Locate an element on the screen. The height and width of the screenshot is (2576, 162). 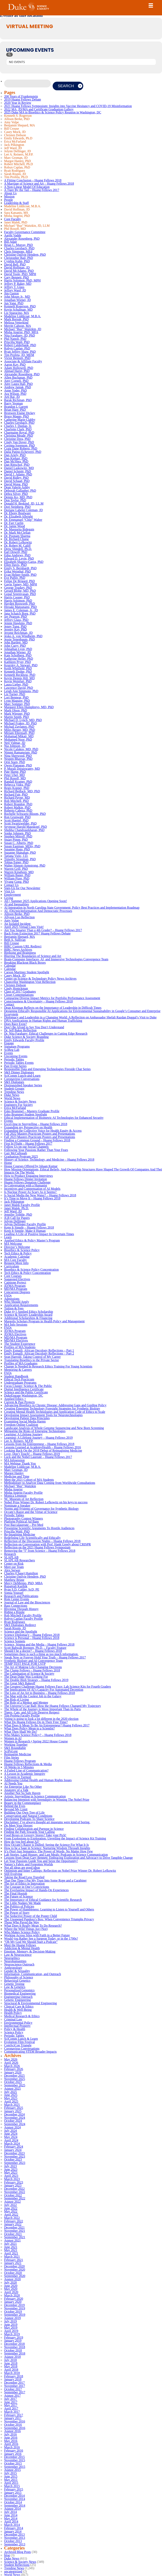
Developing Podcasts To Share Science is located at coordinates (29, 1819).